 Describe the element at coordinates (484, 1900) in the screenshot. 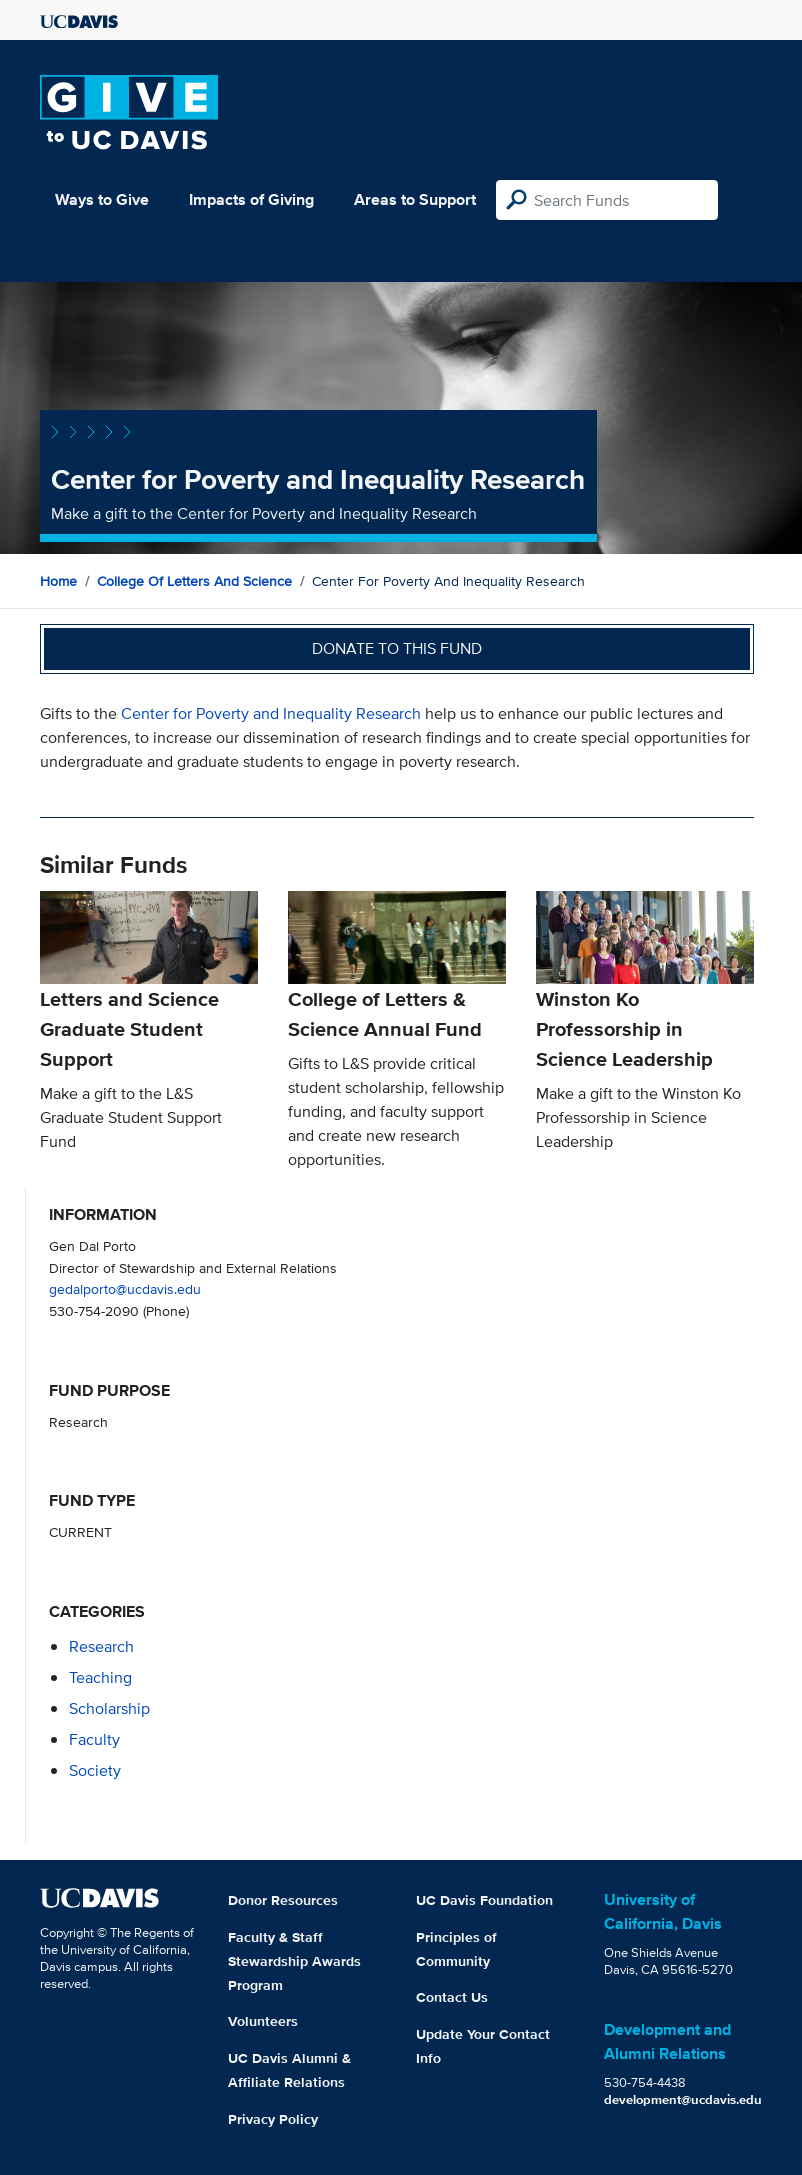

I see `UC Davis Foundation` at that location.